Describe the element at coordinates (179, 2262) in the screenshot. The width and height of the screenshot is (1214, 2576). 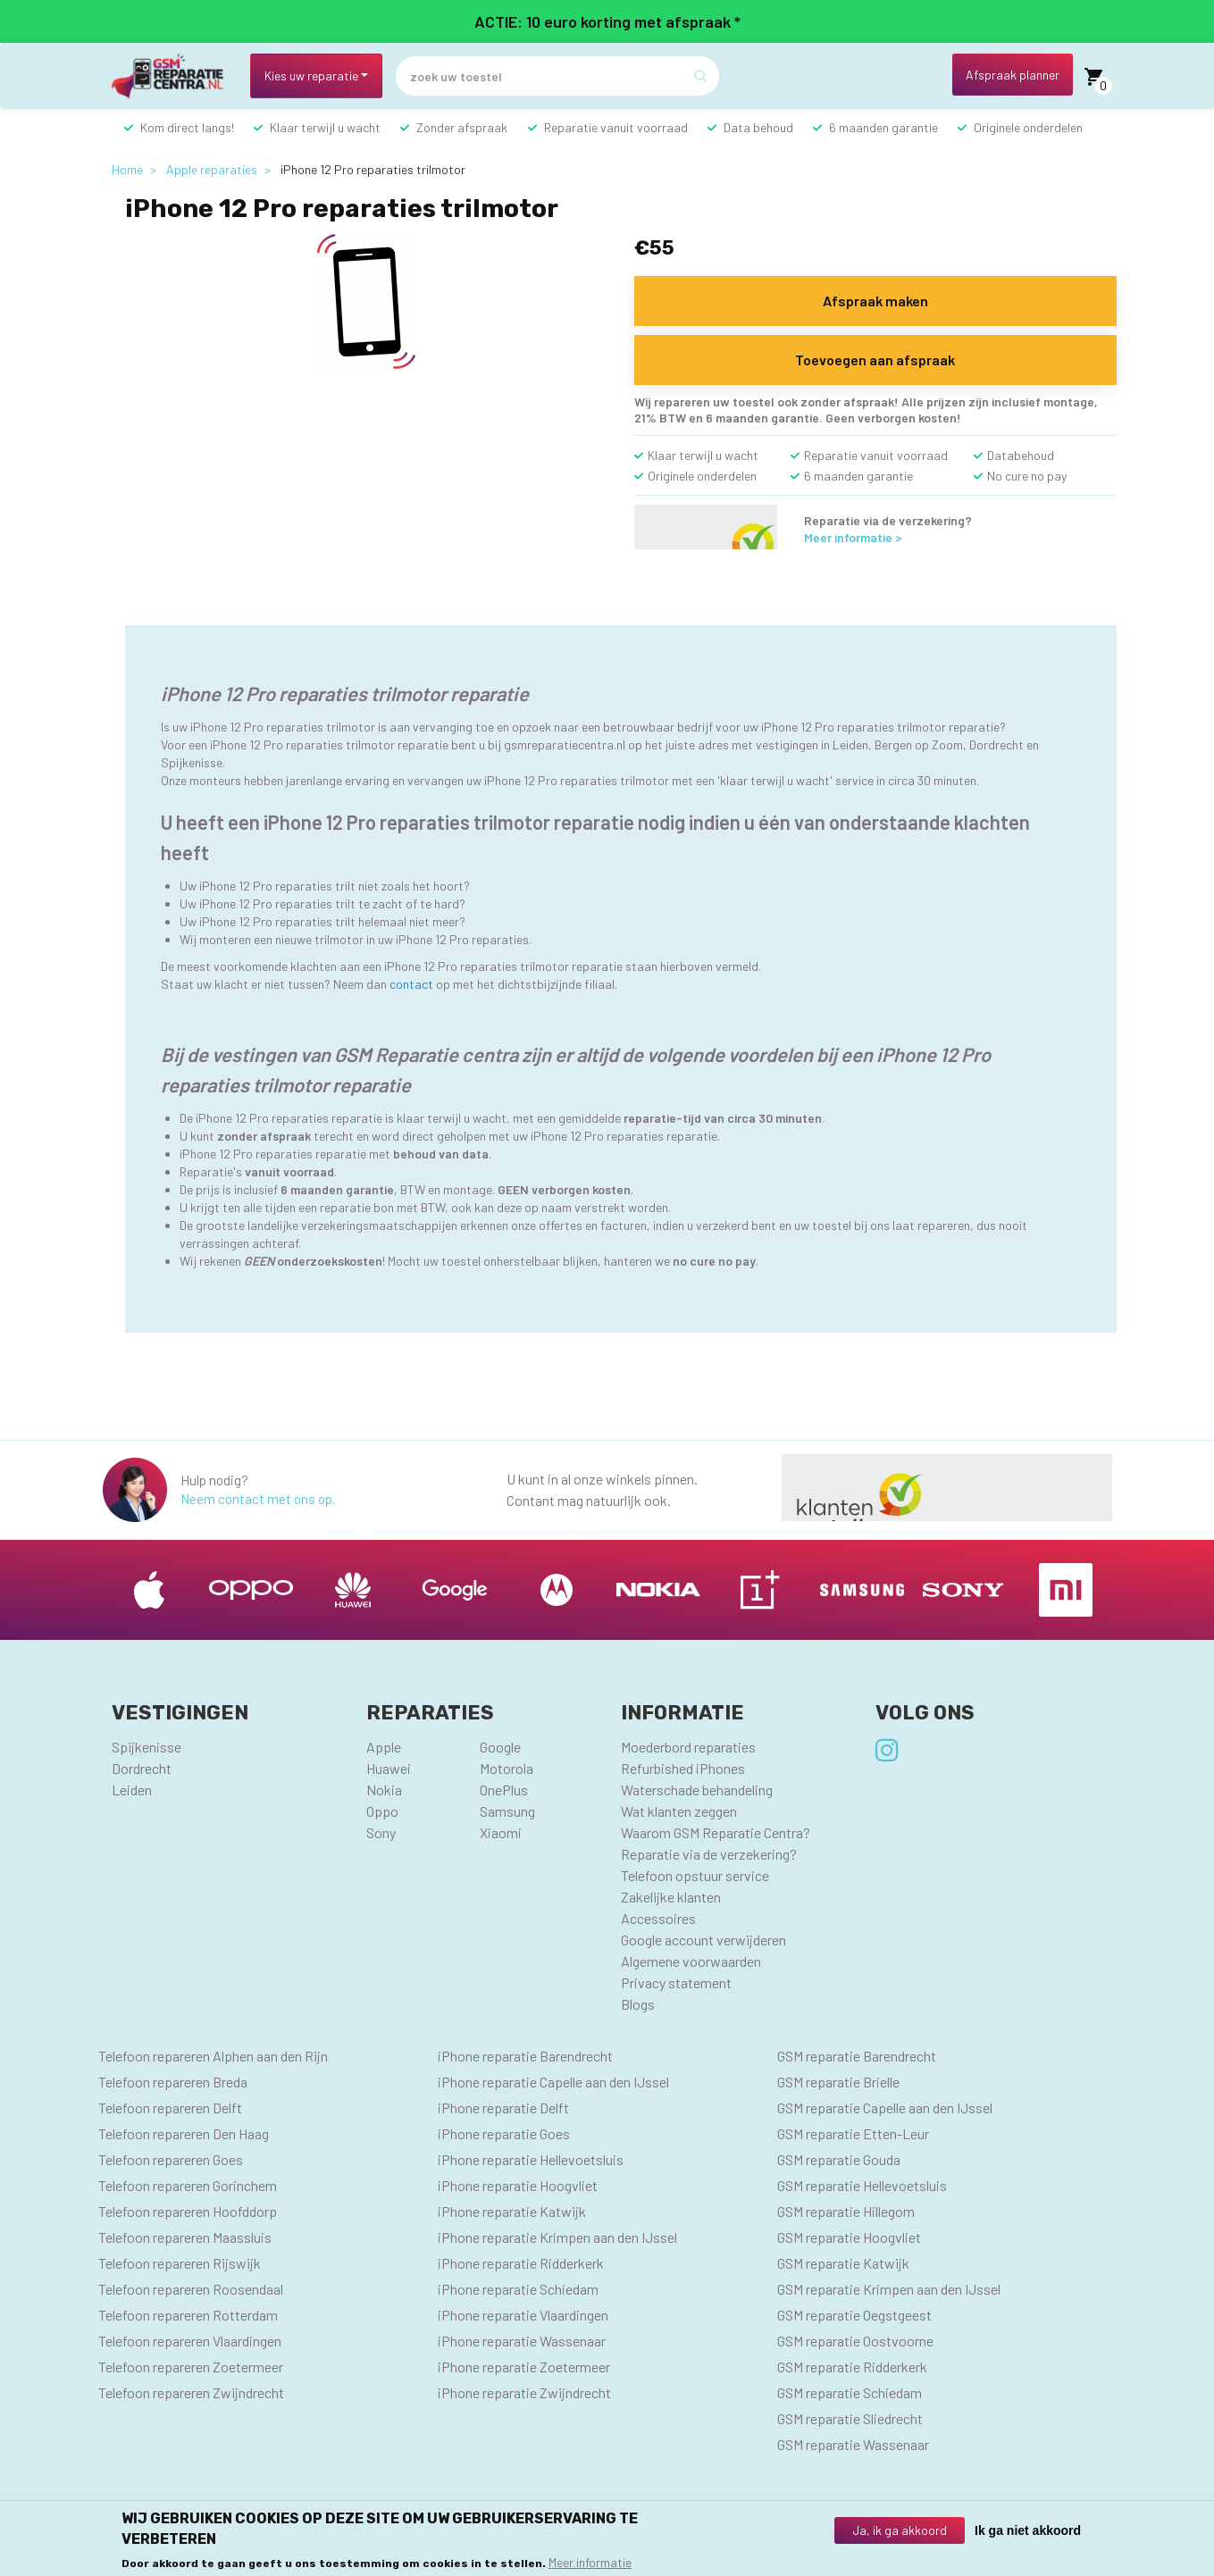
I see `Telefoon repareren Rijswijk` at that location.